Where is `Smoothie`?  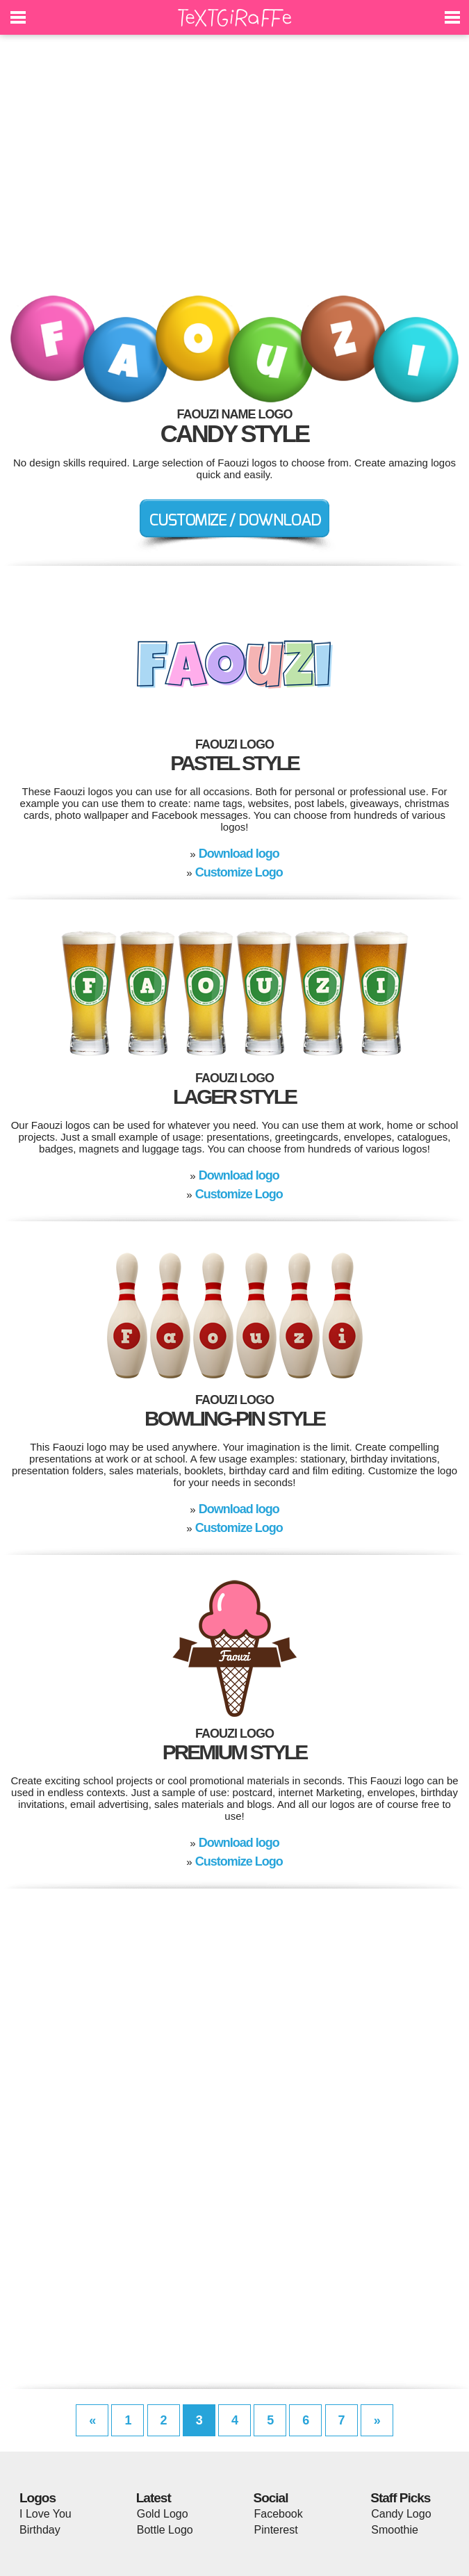
Smoothie is located at coordinates (394, 2530).